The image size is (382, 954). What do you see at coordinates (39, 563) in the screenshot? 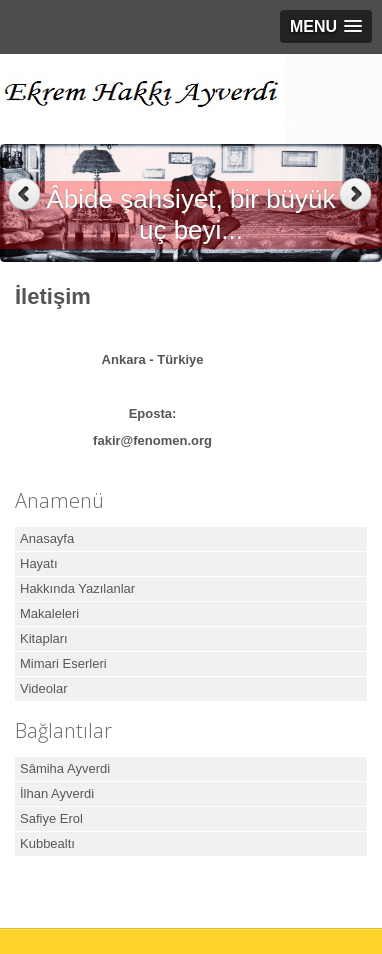
I see `Hayatı` at bounding box center [39, 563].